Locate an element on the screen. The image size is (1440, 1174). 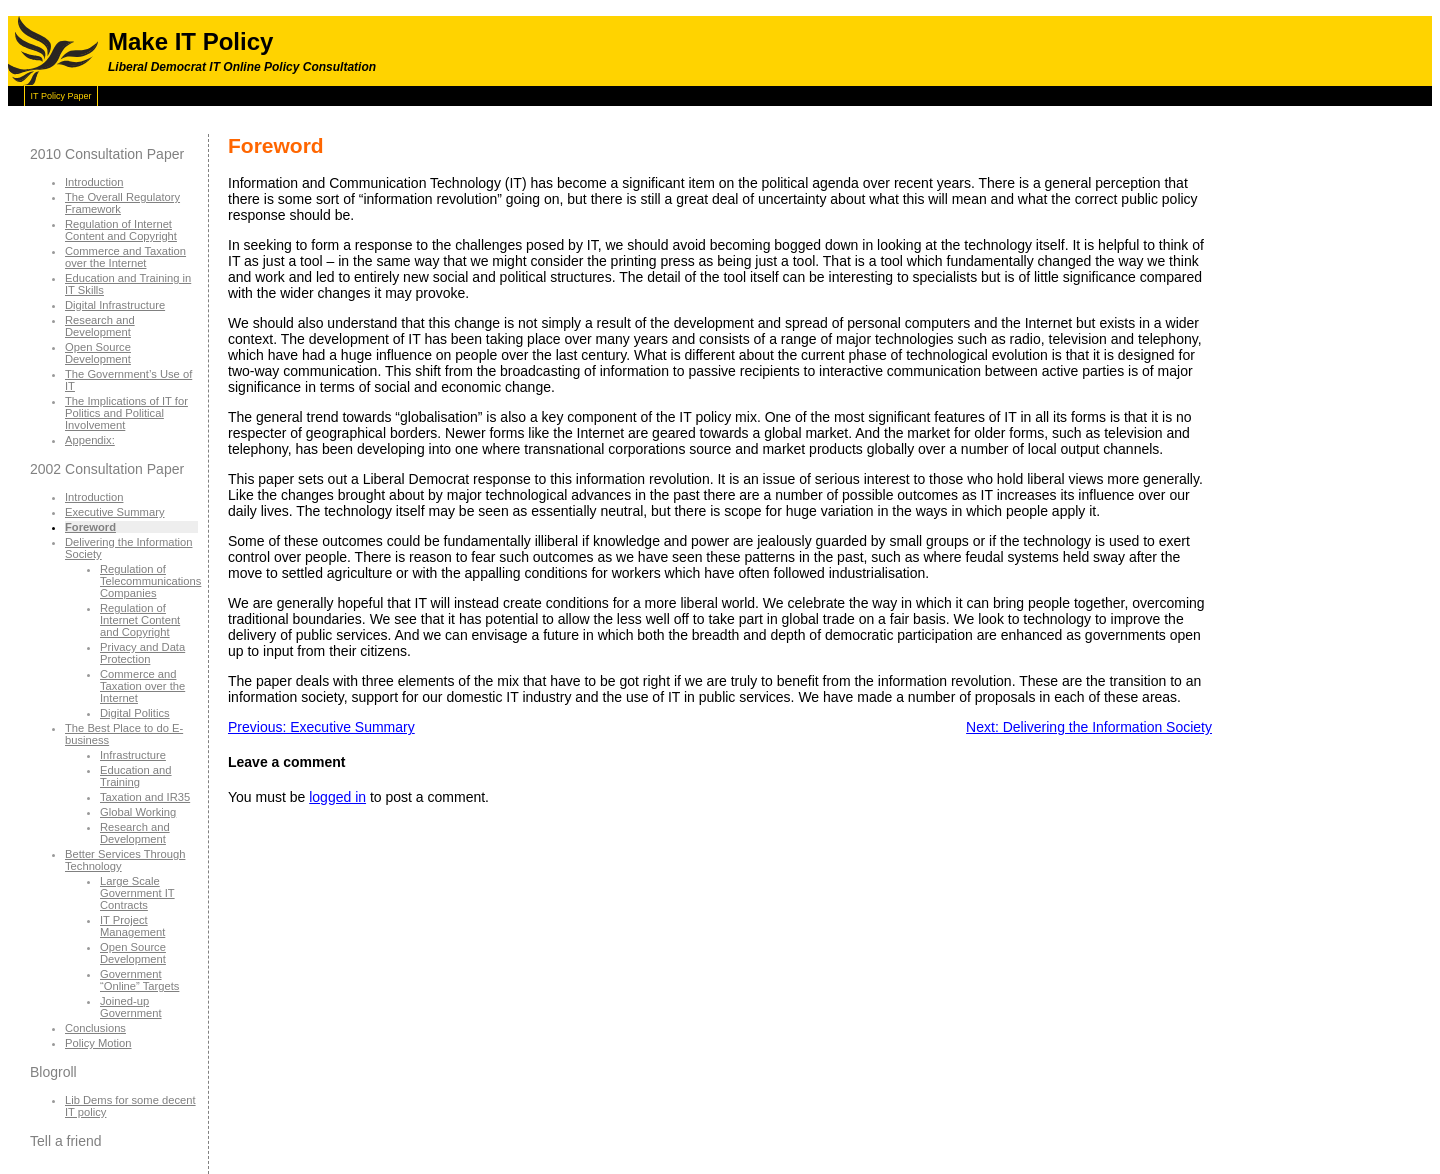
Government “Online” Targets is located at coordinates (139, 980).